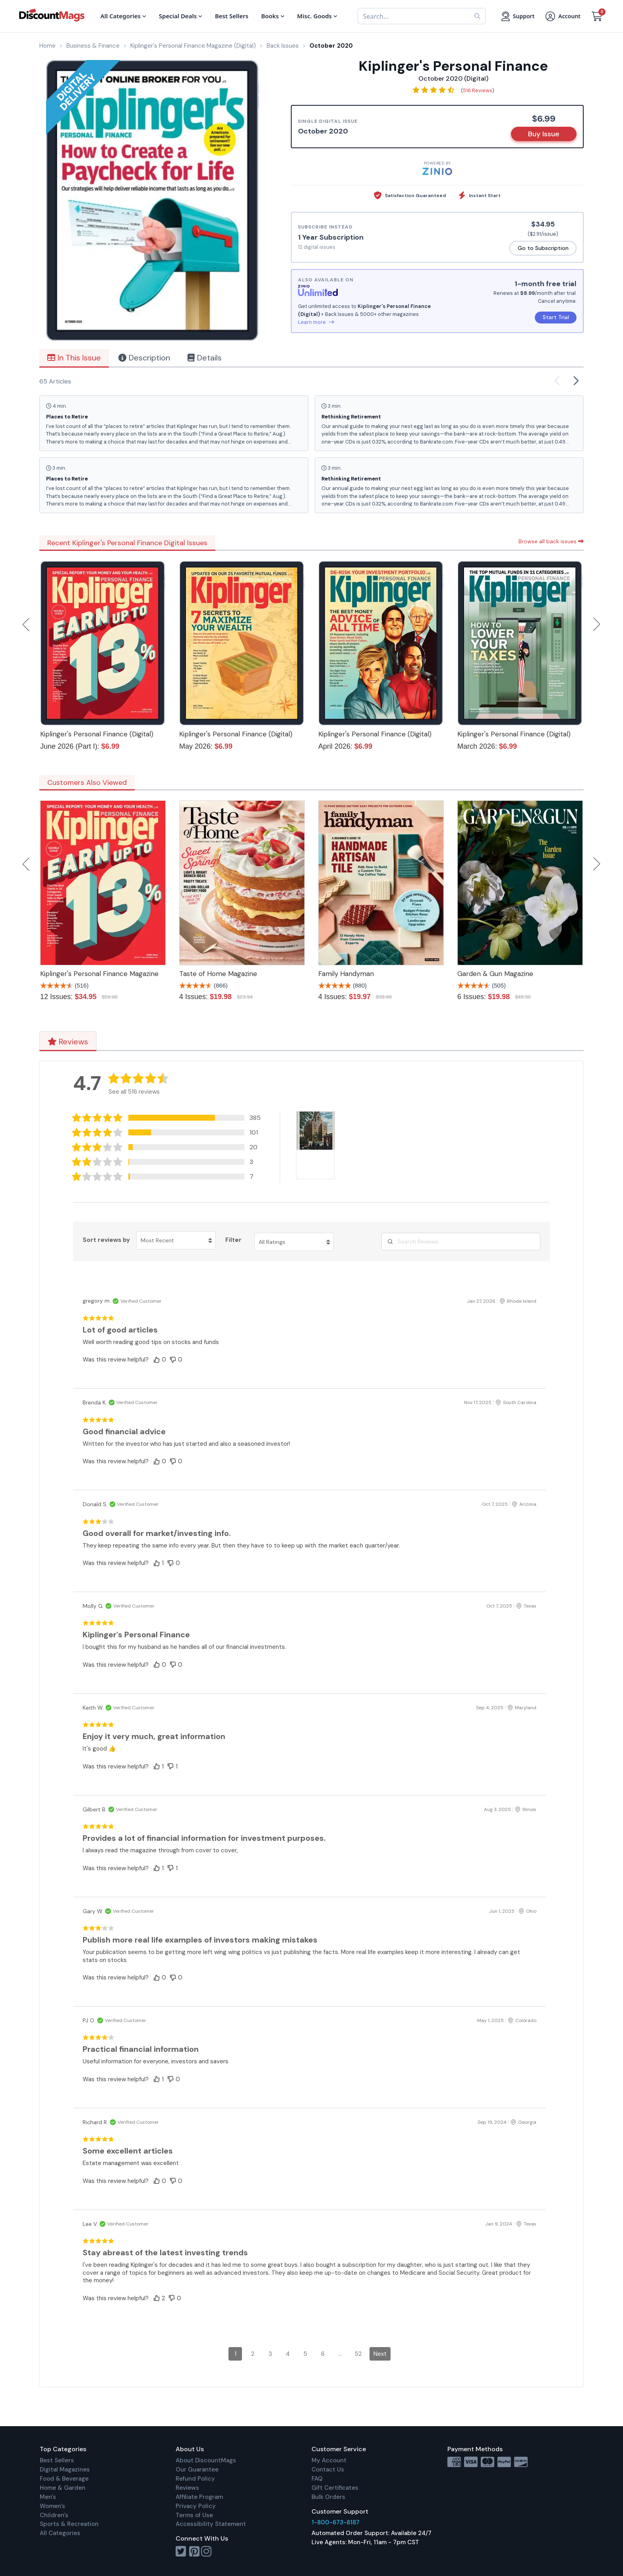  I want to click on Learn more, so click(316, 322).